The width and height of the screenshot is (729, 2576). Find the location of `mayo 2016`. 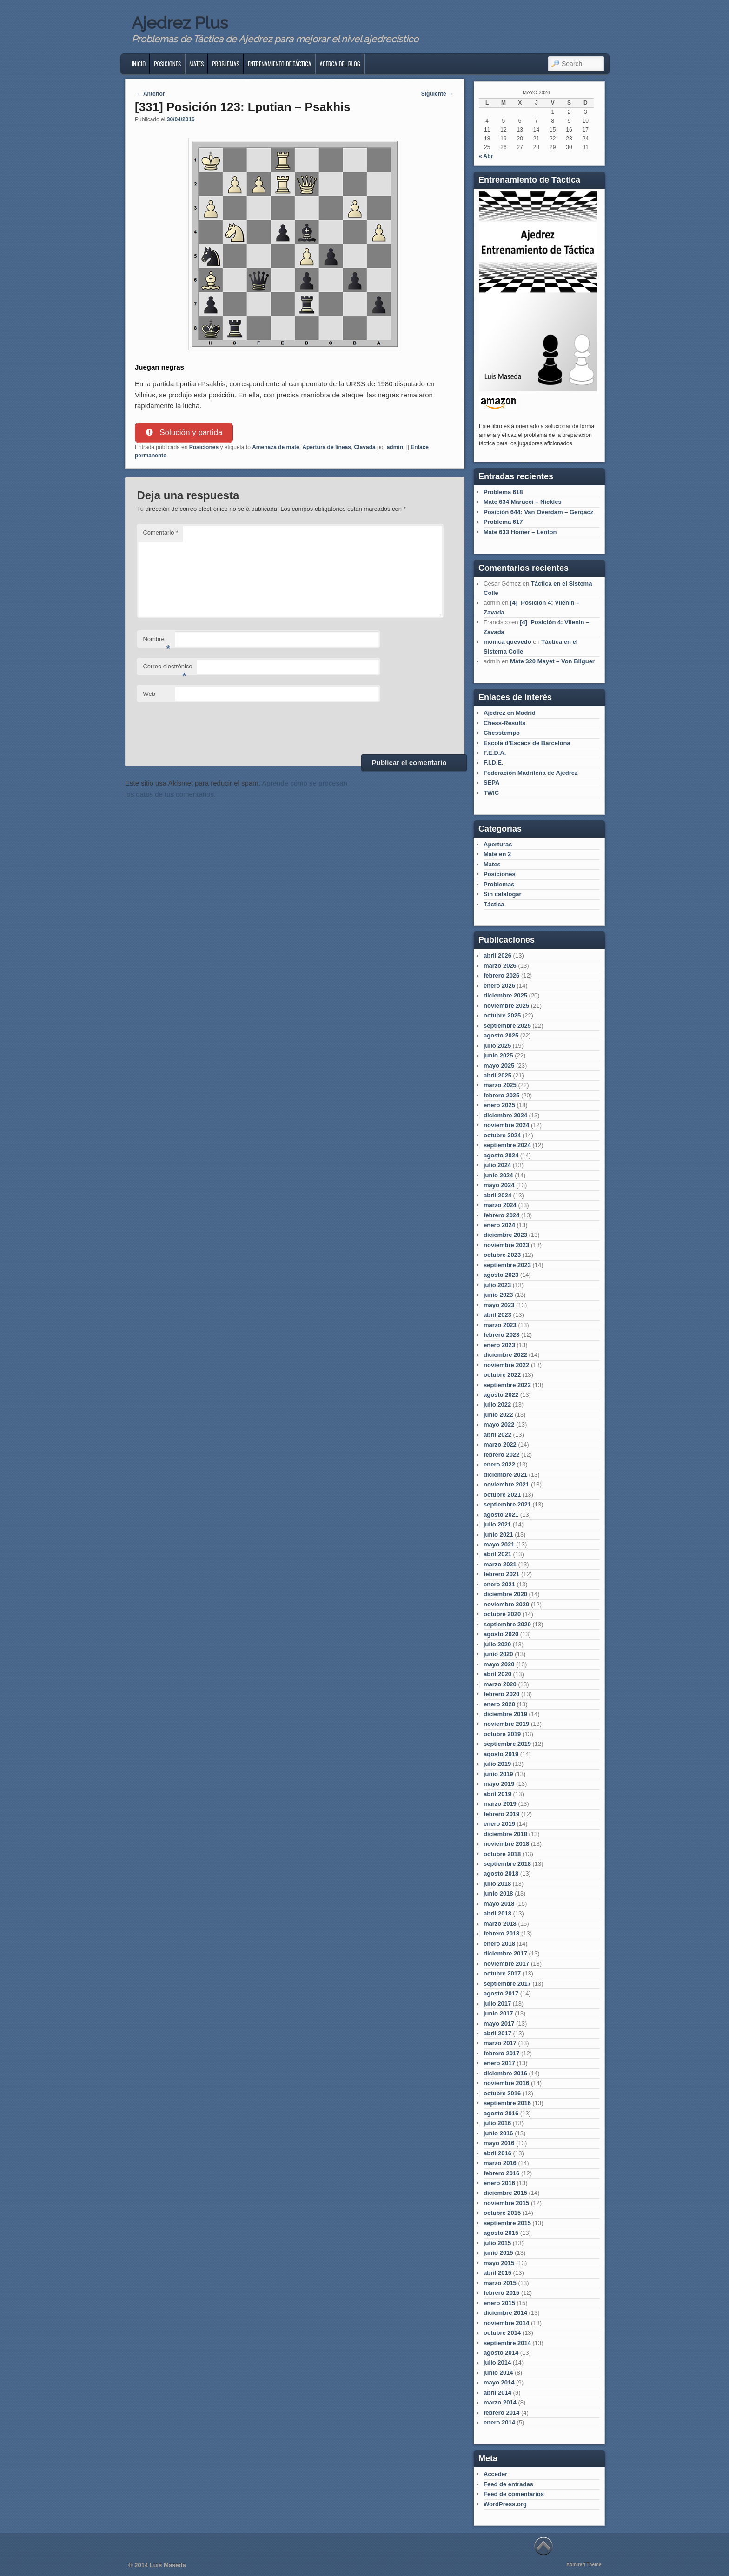

mayo 2016 is located at coordinates (499, 2143).